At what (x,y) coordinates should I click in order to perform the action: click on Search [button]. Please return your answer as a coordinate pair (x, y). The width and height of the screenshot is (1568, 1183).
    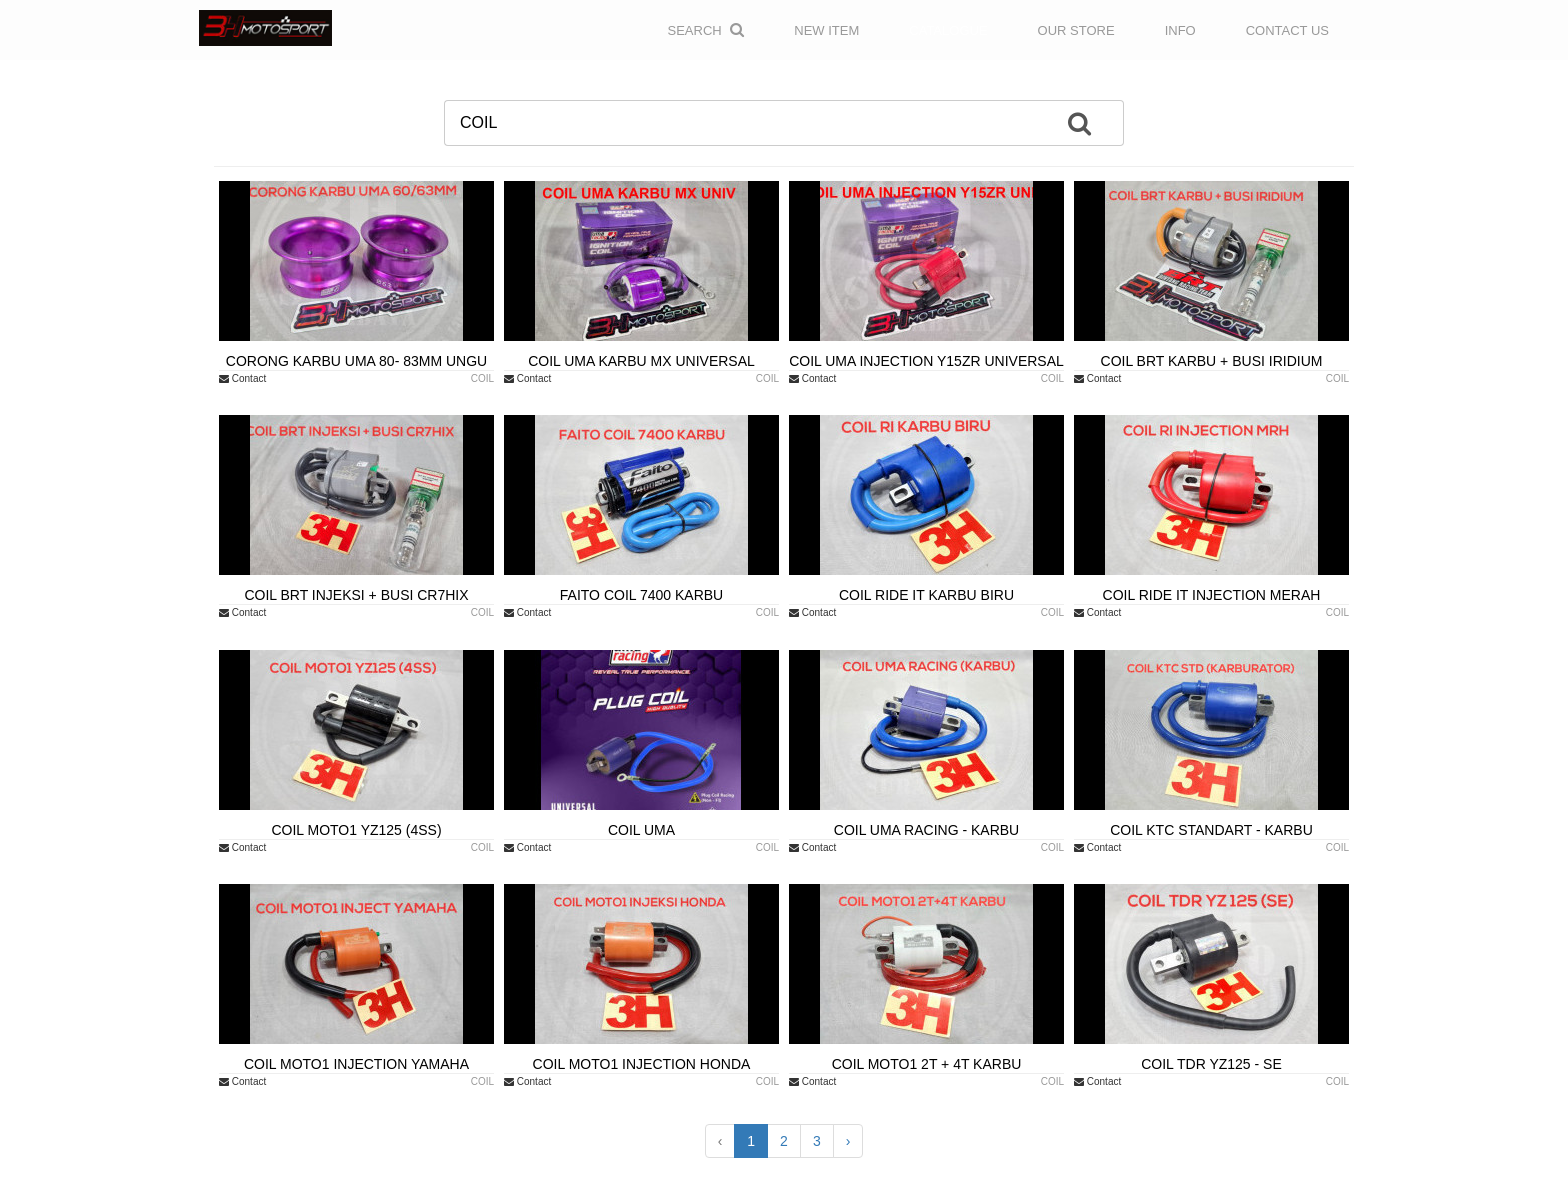
    Looking at the image, I should click on (706, 30).